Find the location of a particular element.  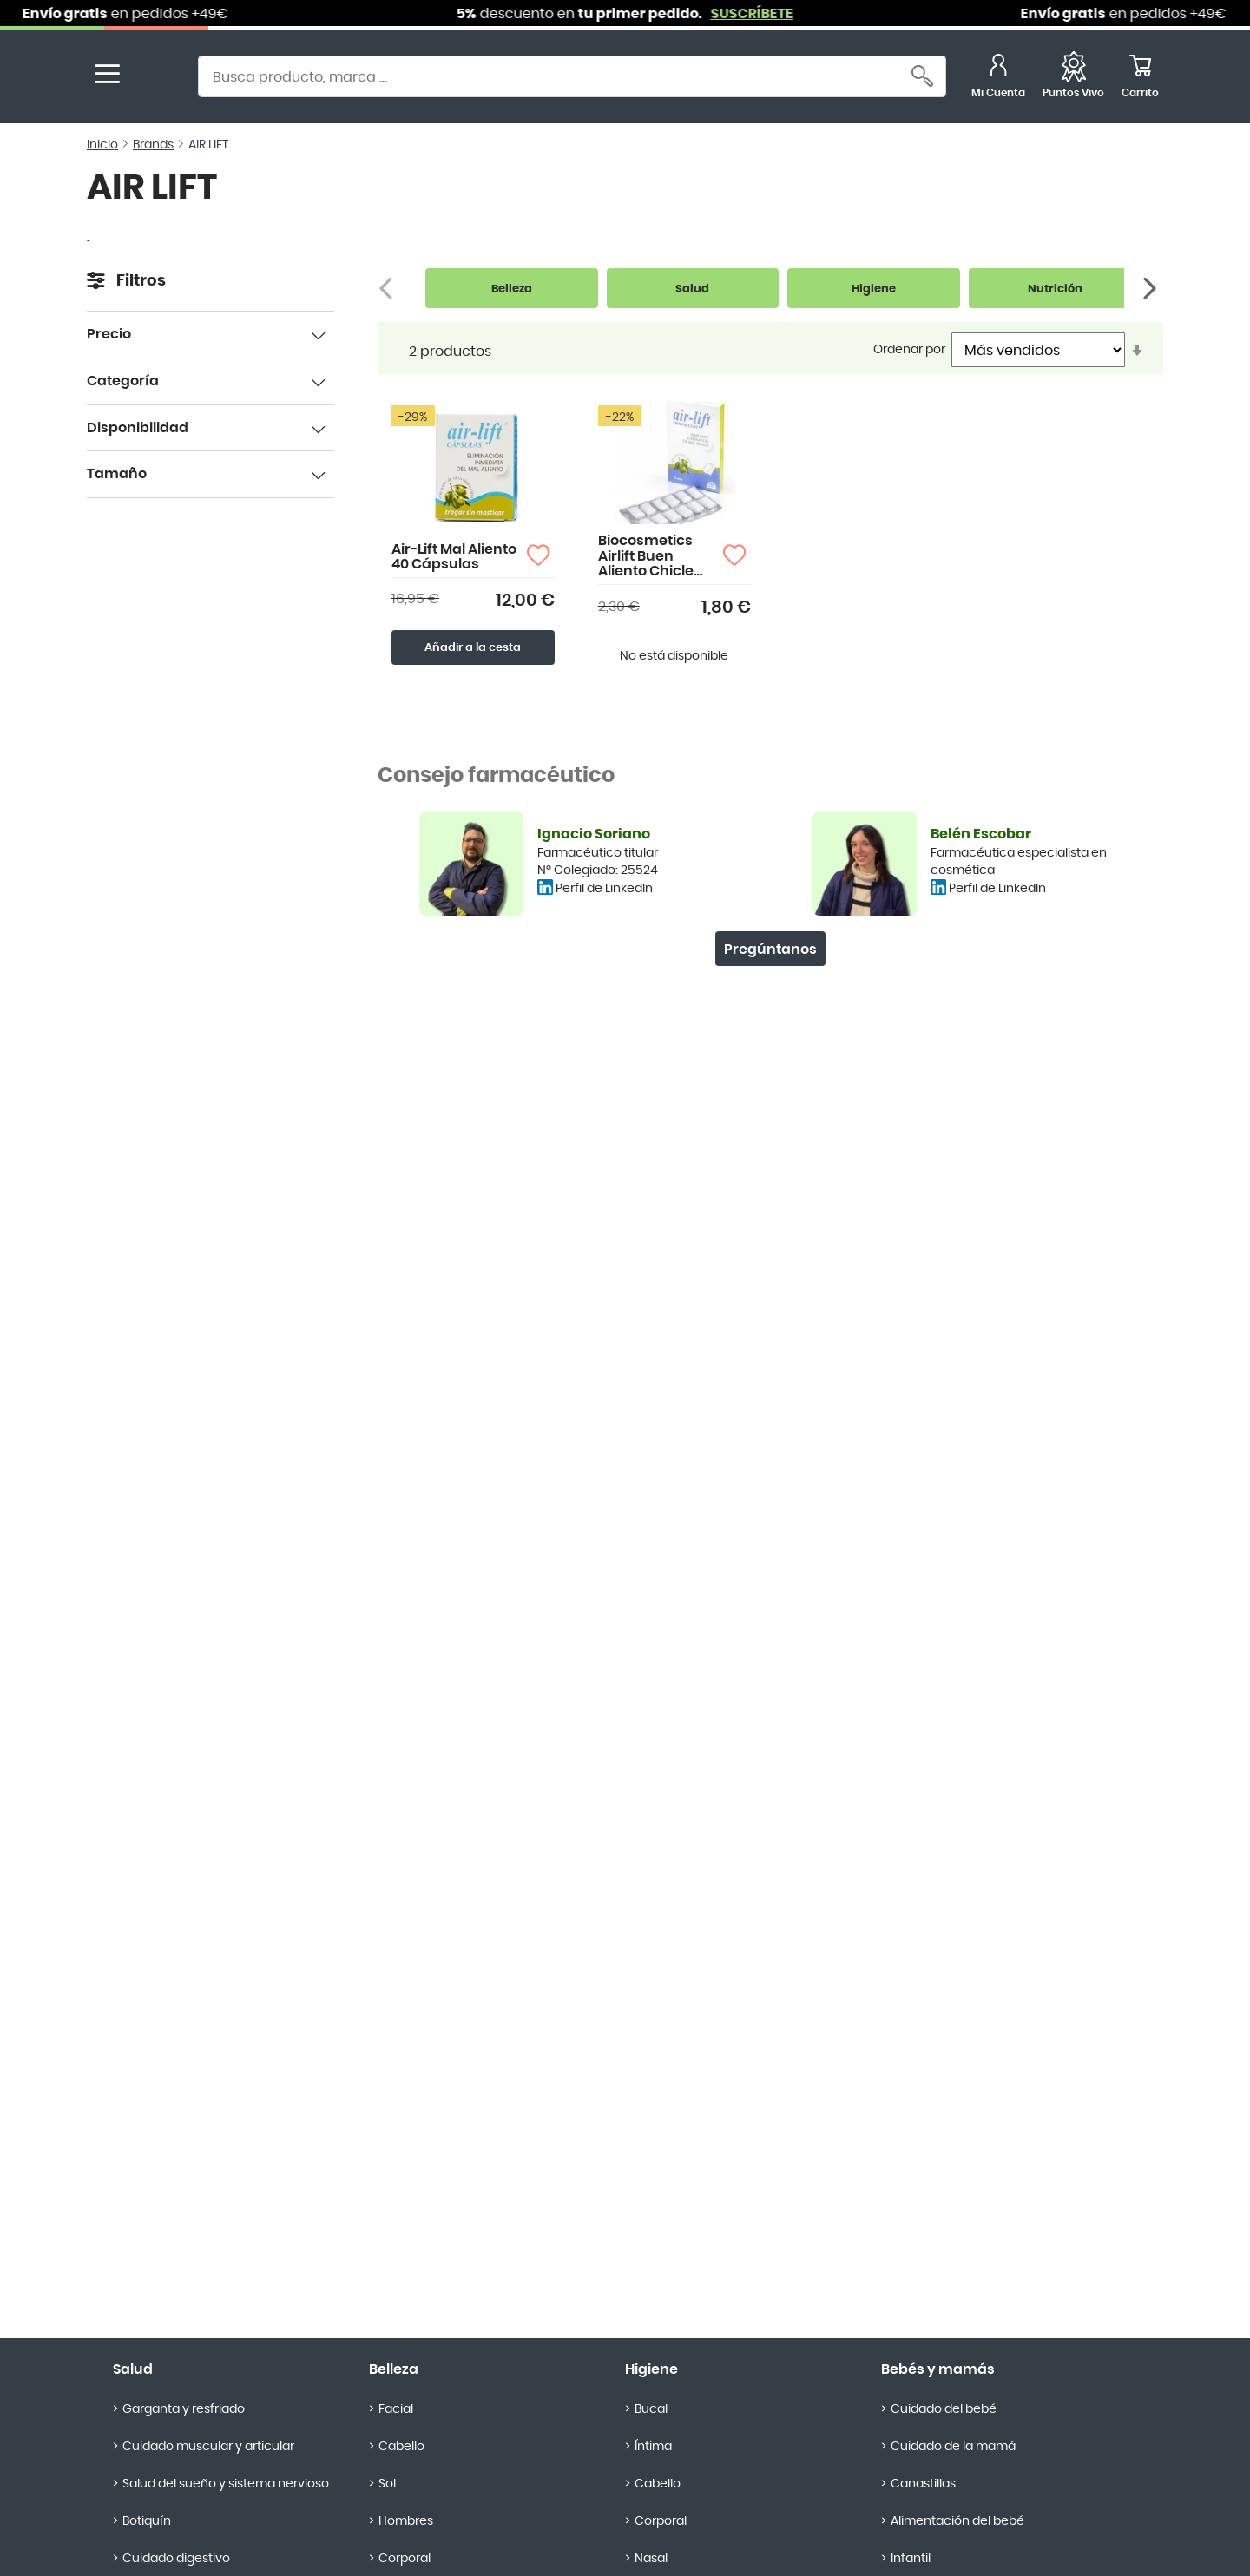

Air-Lift Mal Aliento 40 Cápsulas is located at coordinates (453, 557).